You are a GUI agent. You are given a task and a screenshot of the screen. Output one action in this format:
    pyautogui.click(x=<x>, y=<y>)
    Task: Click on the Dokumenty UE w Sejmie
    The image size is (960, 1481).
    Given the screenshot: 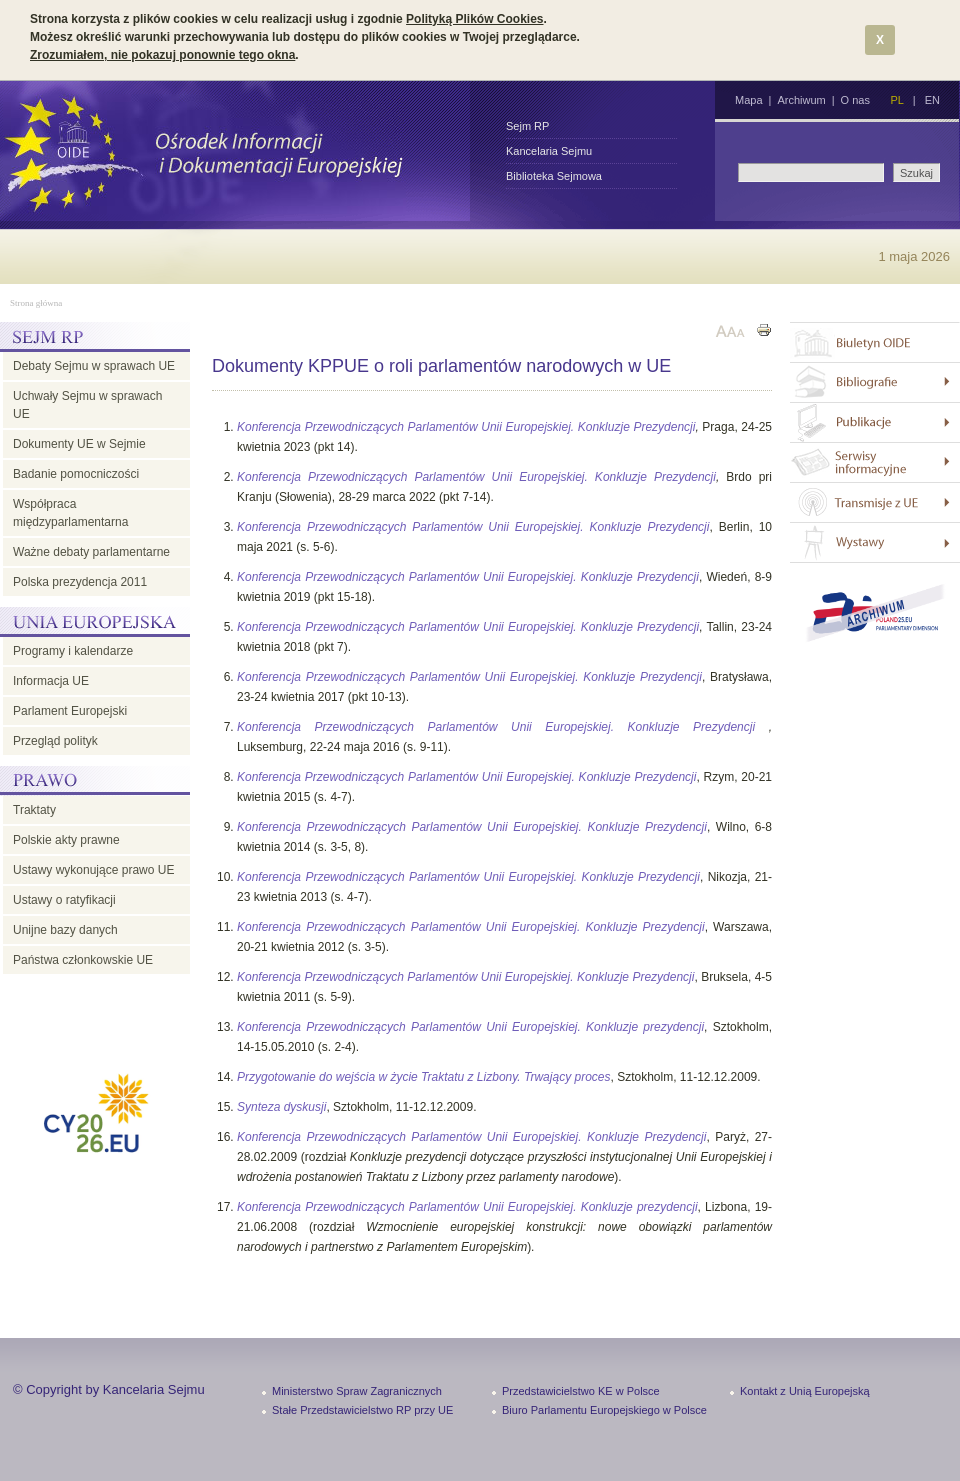 What is the action you would take?
    pyautogui.click(x=79, y=444)
    